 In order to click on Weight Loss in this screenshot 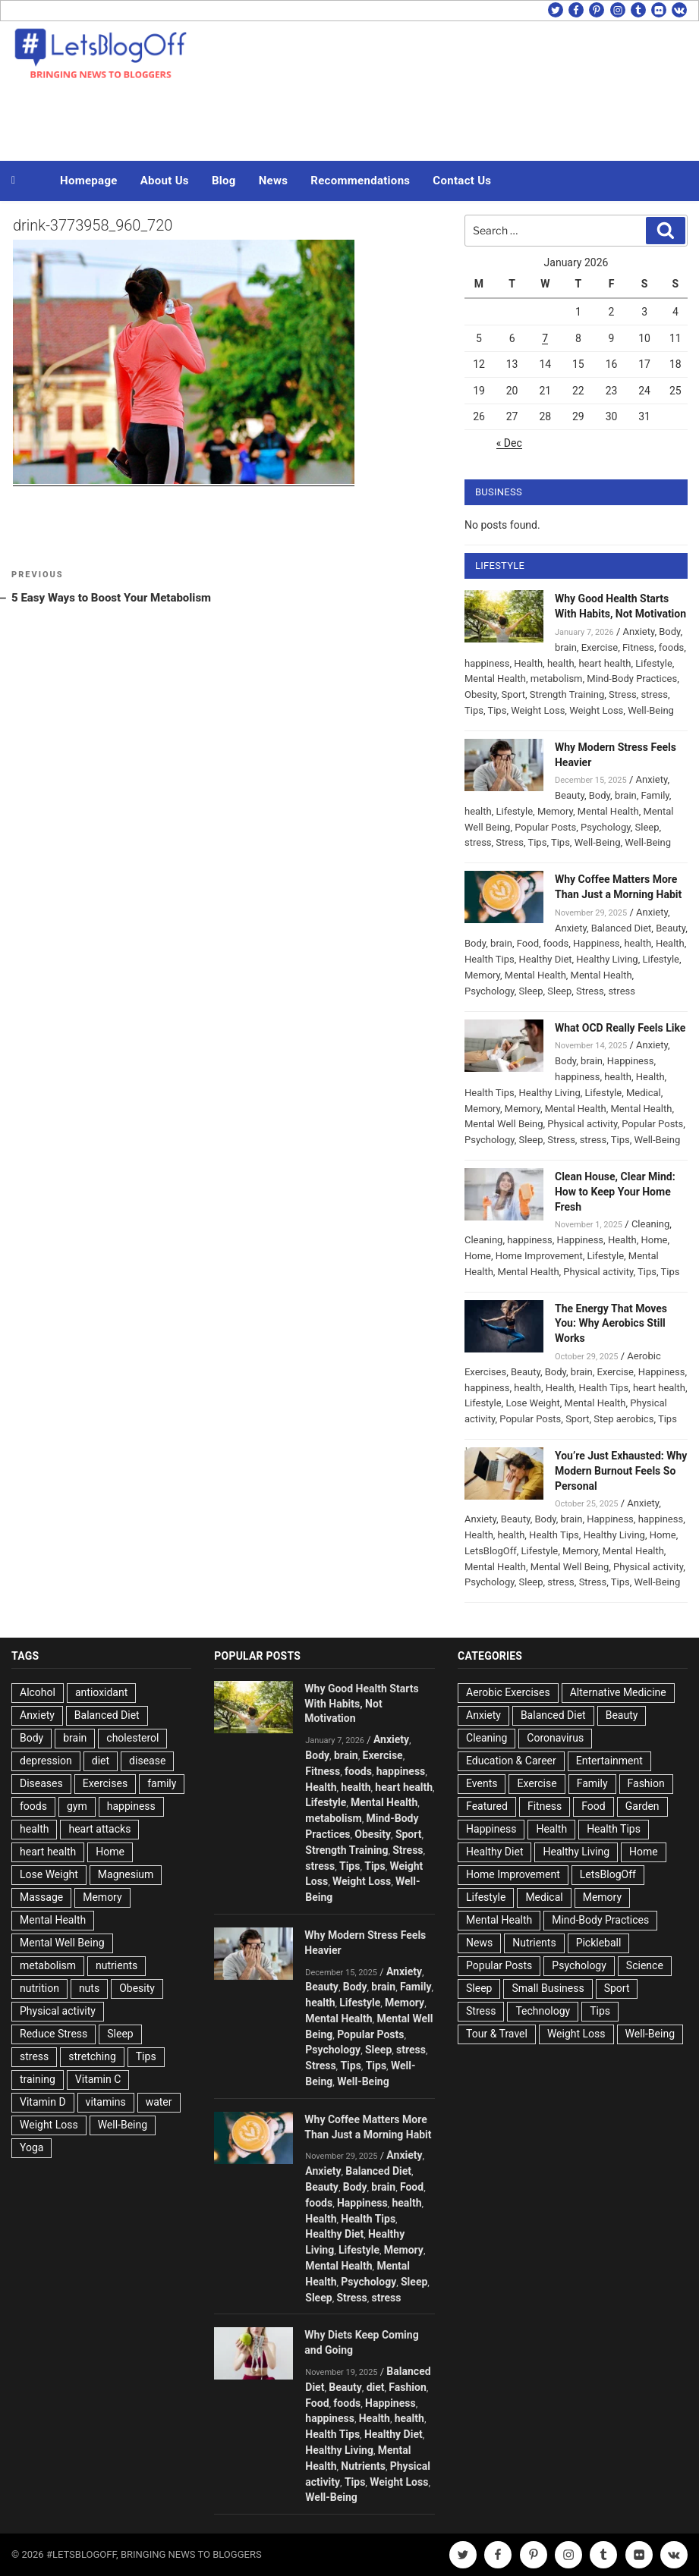, I will do `click(538, 710)`.